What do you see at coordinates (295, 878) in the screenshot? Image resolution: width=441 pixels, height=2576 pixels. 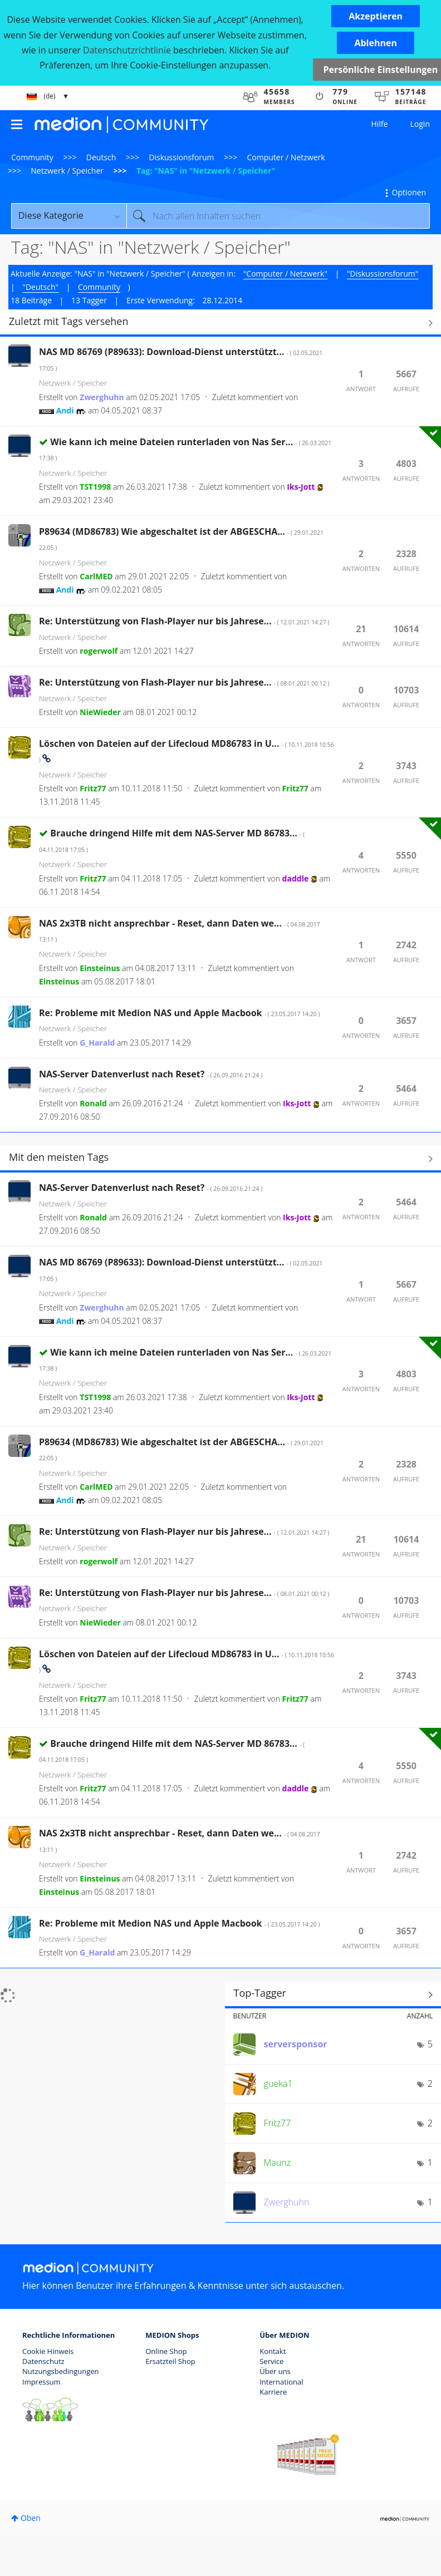 I see `[Profil von daddle anzeigen]` at bounding box center [295, 878].